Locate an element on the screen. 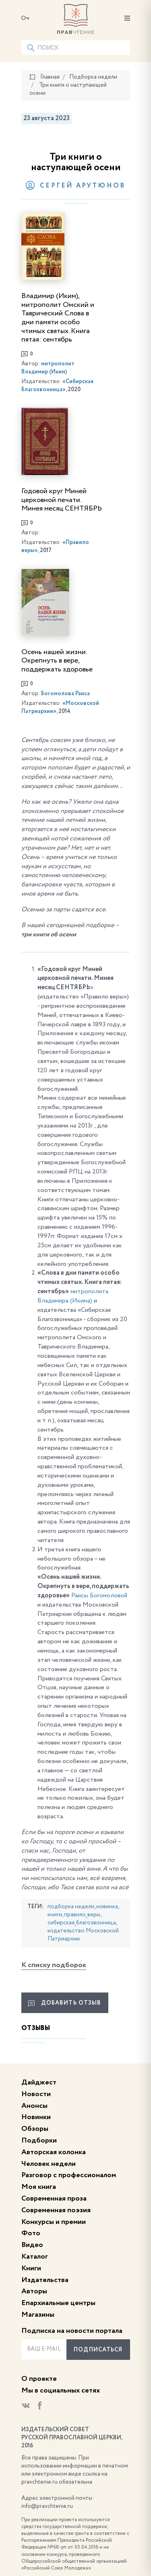 This screenshot has height=2576, width=151. Новости is located at coordinates (36, 2094).